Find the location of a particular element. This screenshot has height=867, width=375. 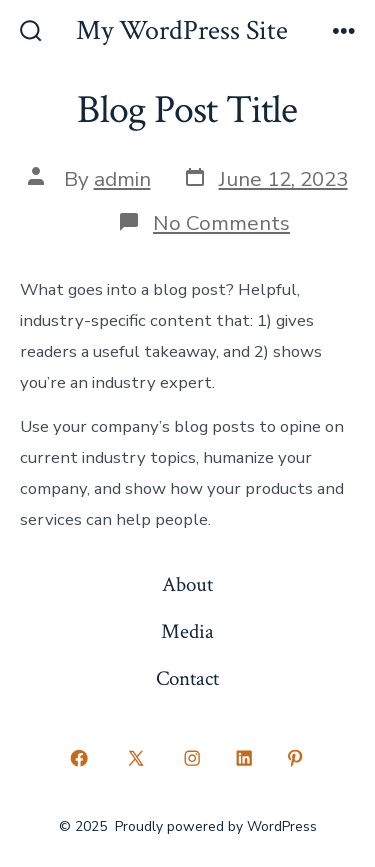

No Comments is located at coordinates (221, 223).